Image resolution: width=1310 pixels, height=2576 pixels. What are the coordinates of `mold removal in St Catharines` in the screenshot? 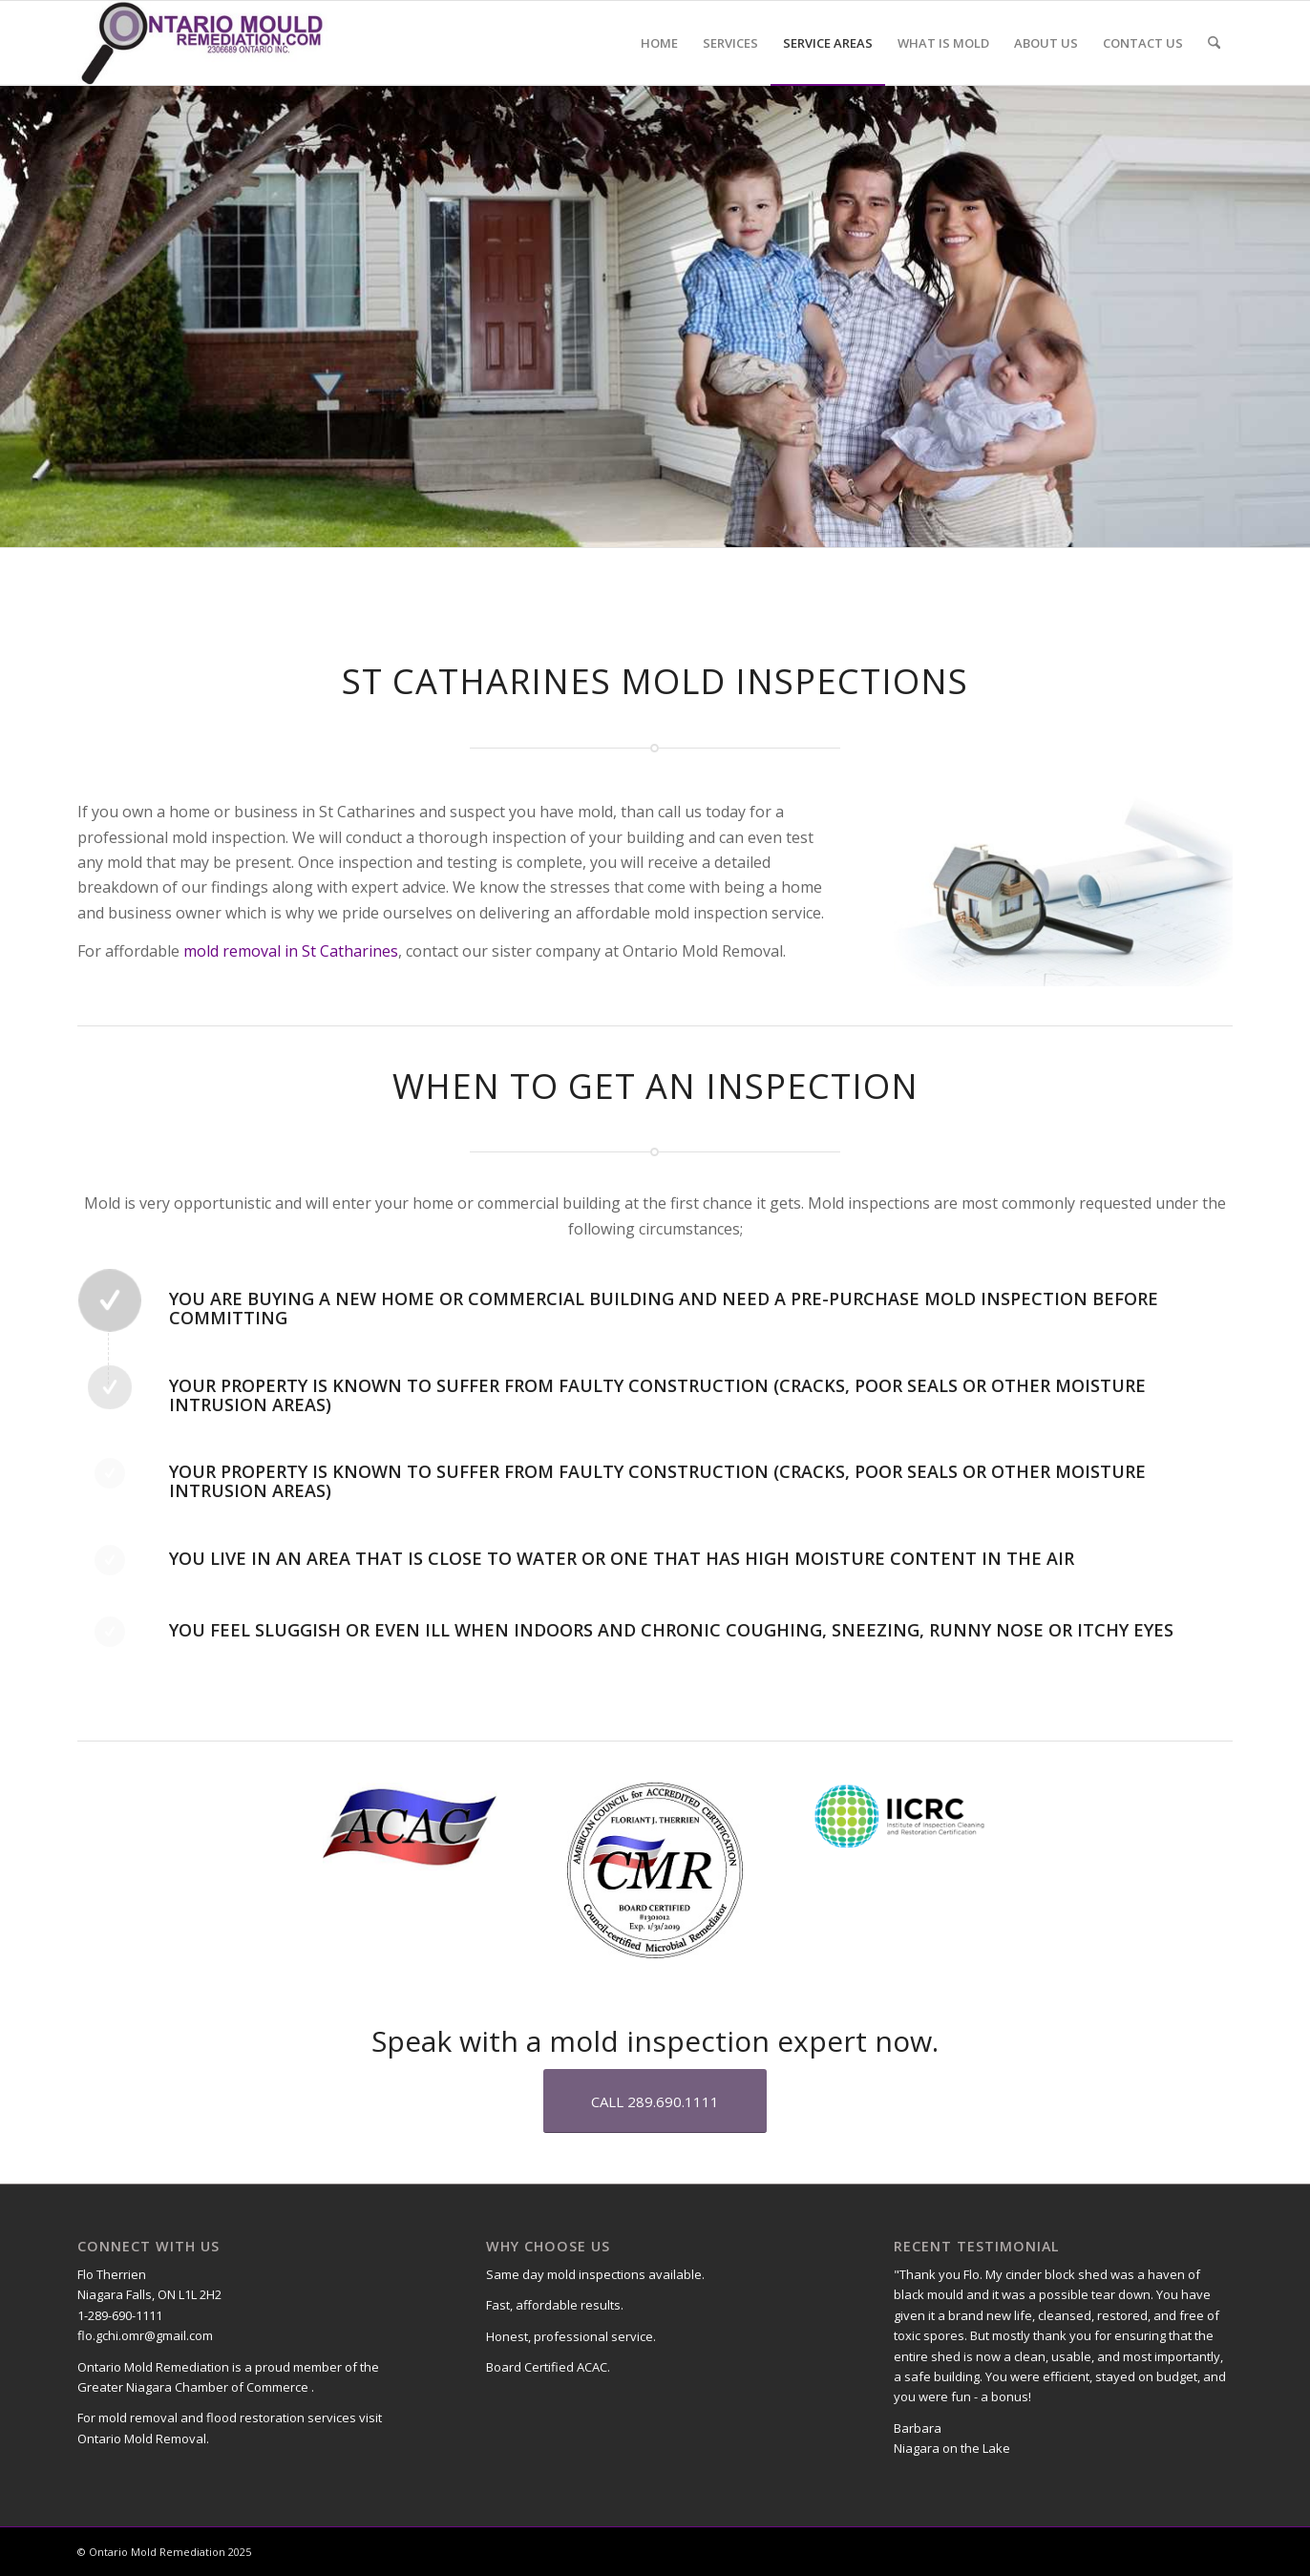 It's located at (290, 950).